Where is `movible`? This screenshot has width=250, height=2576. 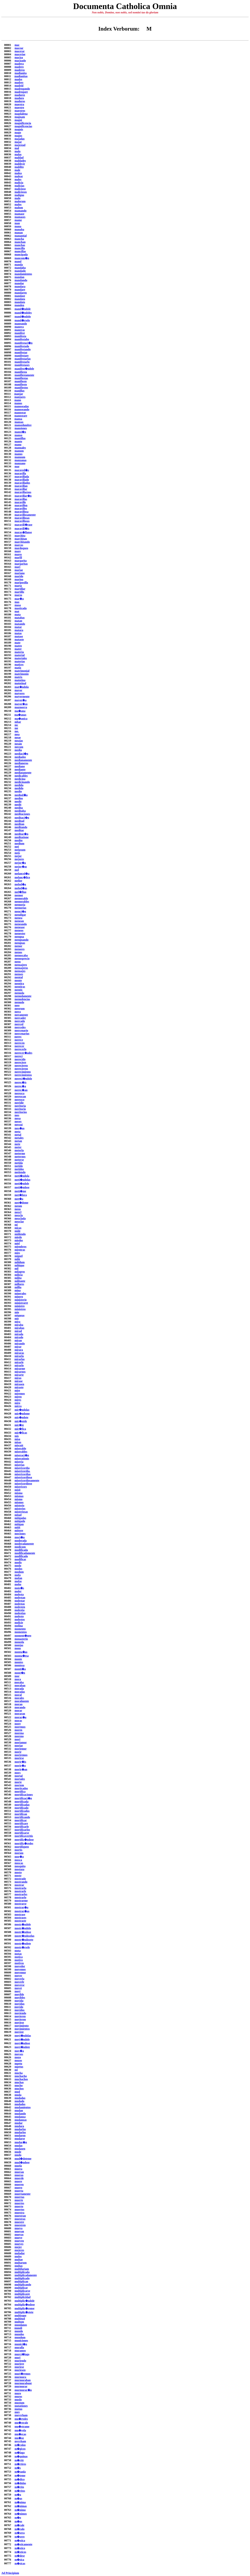 movible is located at coordinates (19, 1994).